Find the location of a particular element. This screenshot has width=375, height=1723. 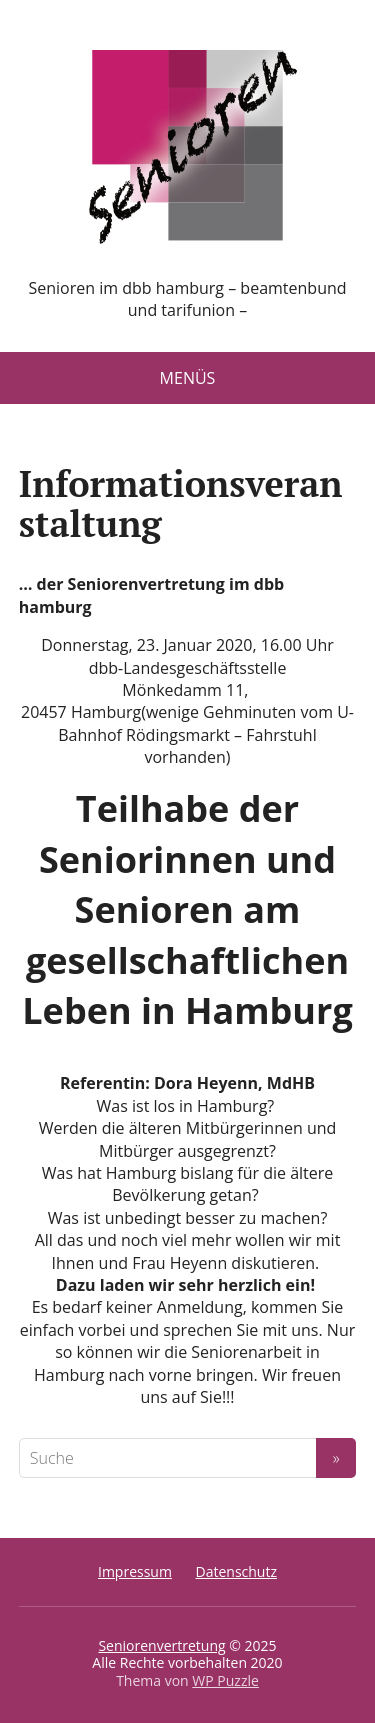

Seniorenvertretung is located at coordinates (161, 1645).